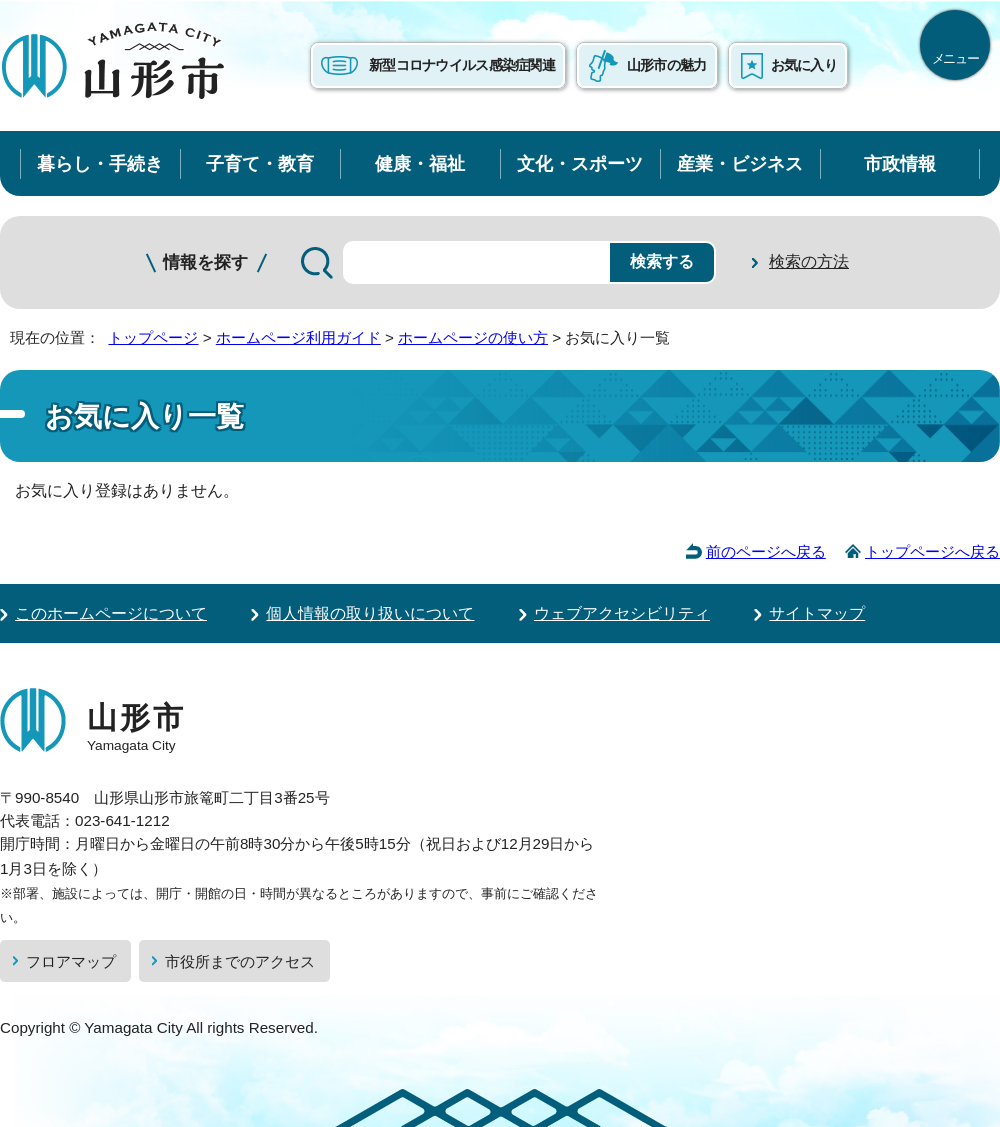  What do you see at coordinates (153, 337) in the screenshot?
I see `トップページ` at bounding box center [153, 337].